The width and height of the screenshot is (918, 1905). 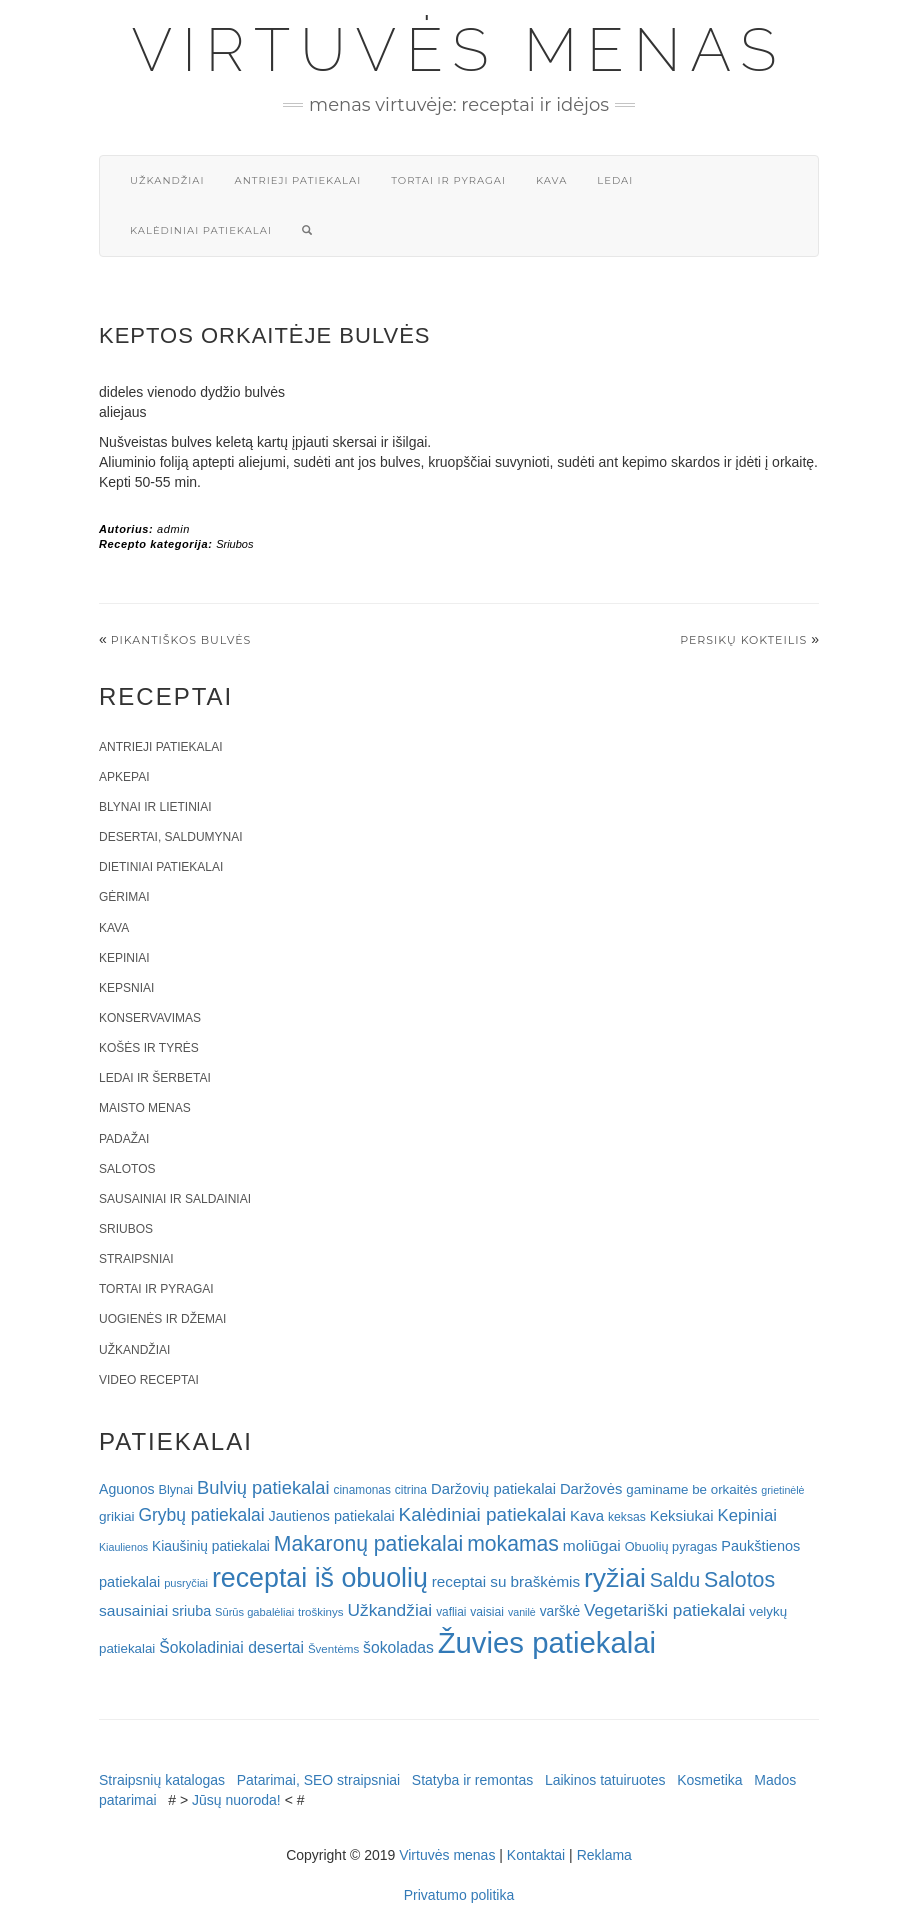 I want to click on Kepiniai, so click(x=124, y=958).